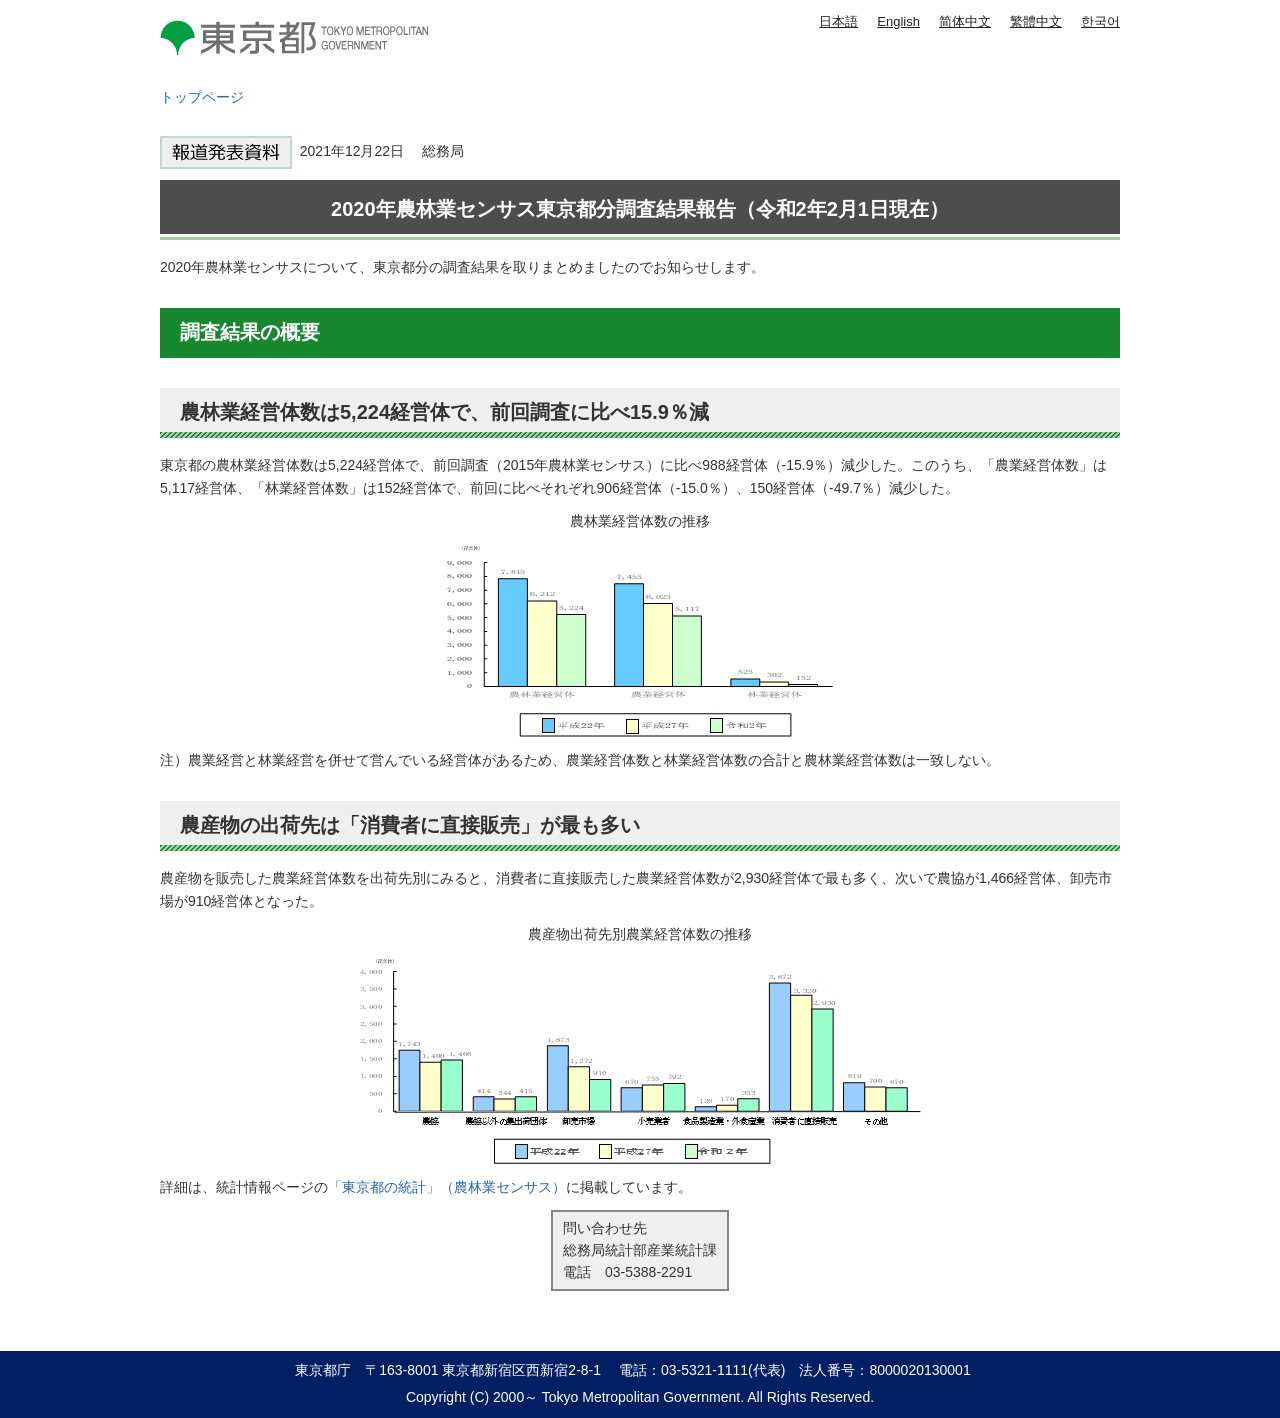 The height and width of the screenshot is (1418, 1280). Describe the element at coordinates (838, 21) in the screenshot. I see `日本語` at that location.